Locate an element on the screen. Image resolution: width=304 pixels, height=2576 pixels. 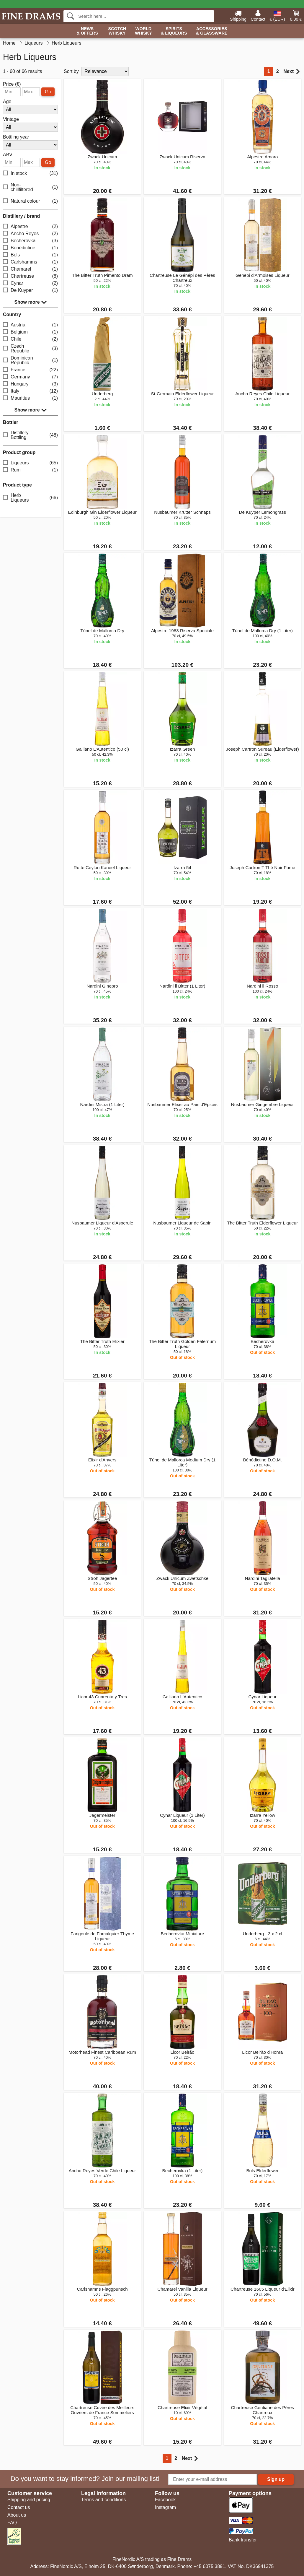
In stock is located at coordinates (30, 173).